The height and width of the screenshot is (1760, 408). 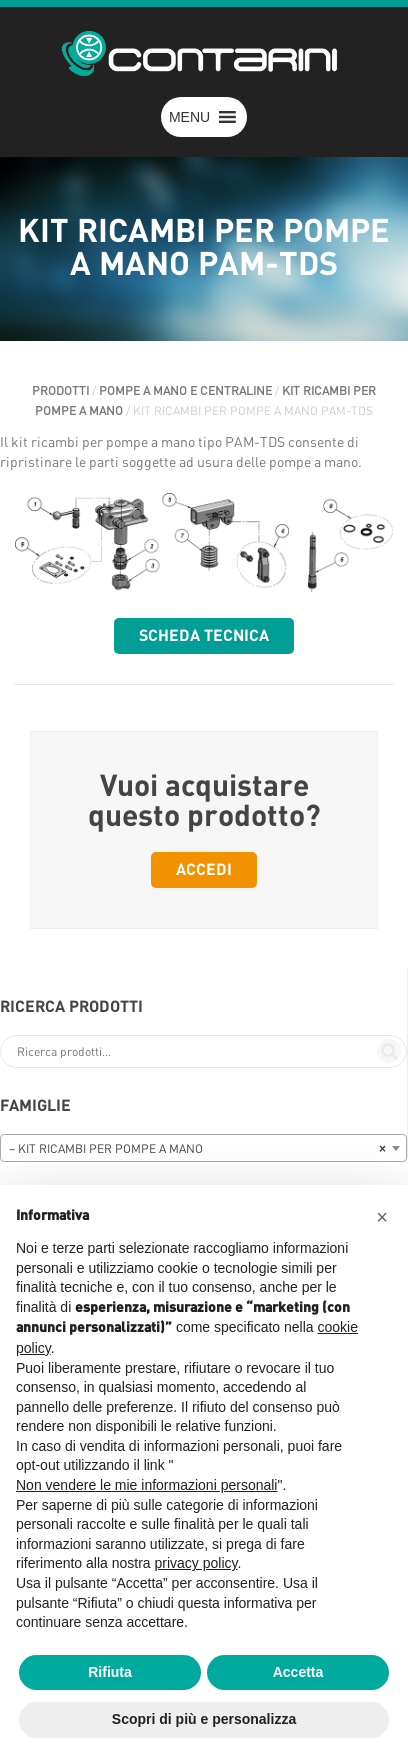 I want to click on [button], so click(x=189, y=117).